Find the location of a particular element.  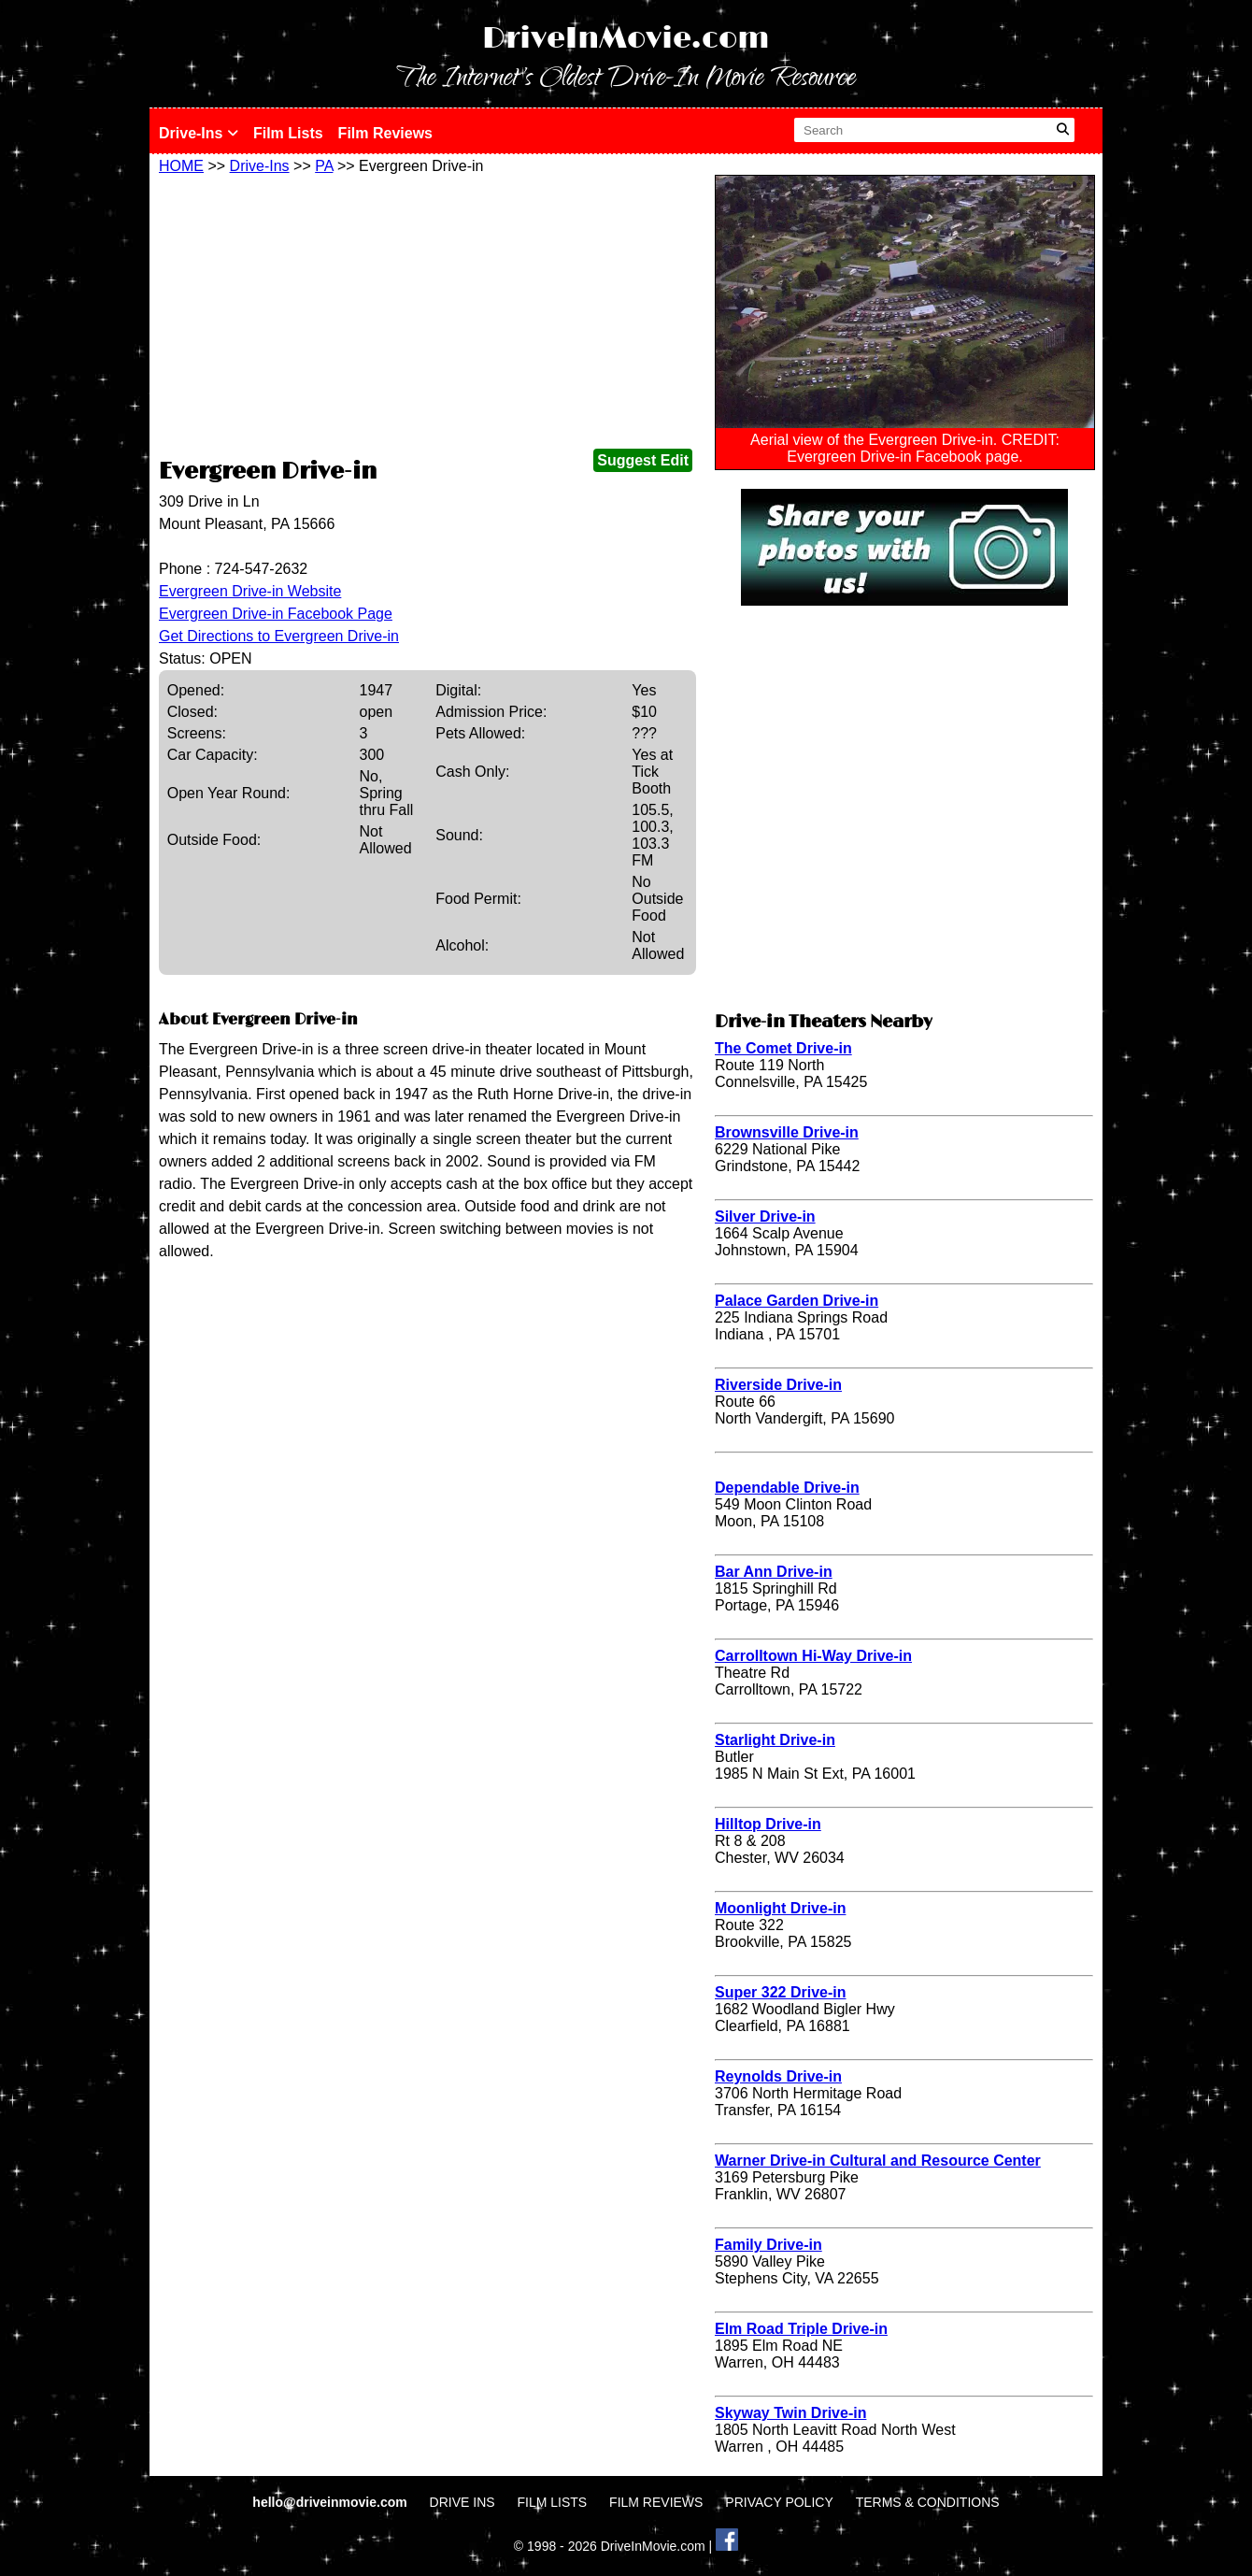

HOME is located at coordinates (181, 166).